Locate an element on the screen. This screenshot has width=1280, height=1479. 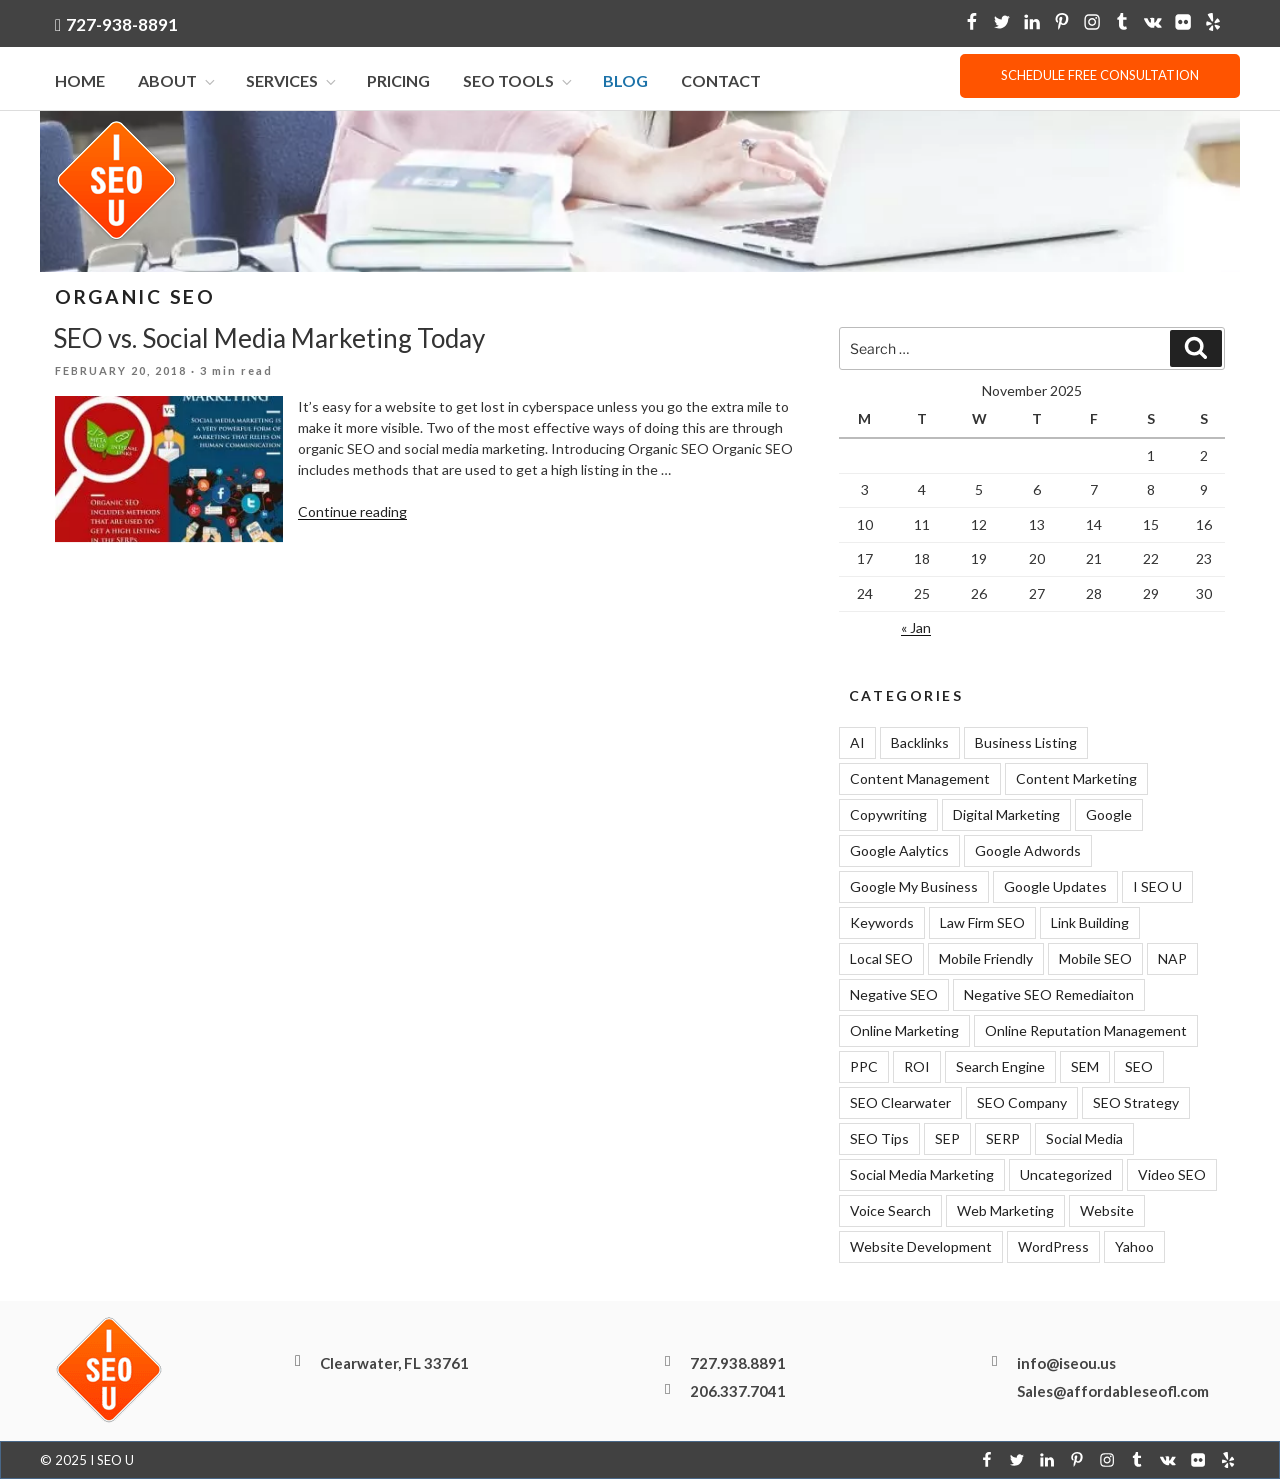
Contact is located at coordinates (721, 80).